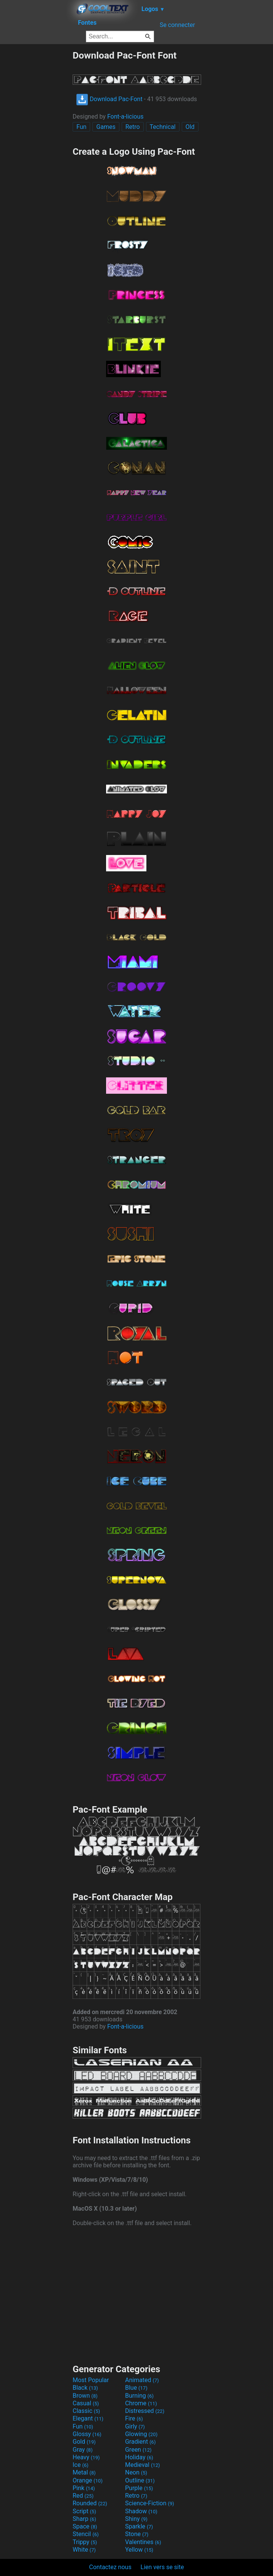 The image size is (273, 2576). What do you see at coordinates (85, 2542) in the screenshot?
I see `Trippy` at bounding box center [85, 2542].